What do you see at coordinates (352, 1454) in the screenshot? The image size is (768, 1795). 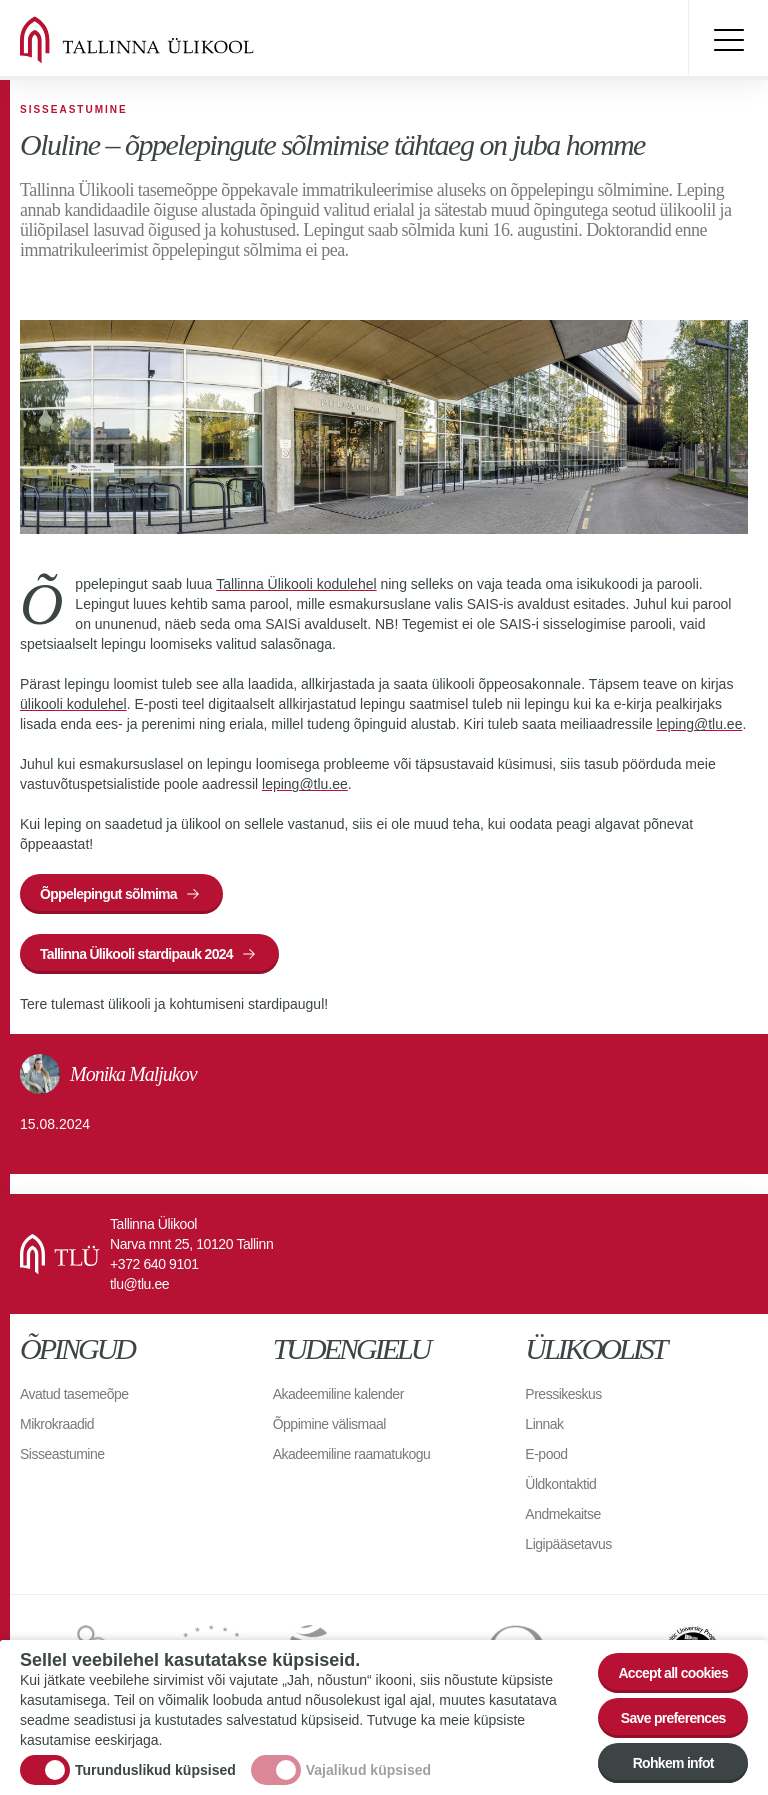 I see `Akadeemiline raamatukogu` at bounding box center [352, 1454].